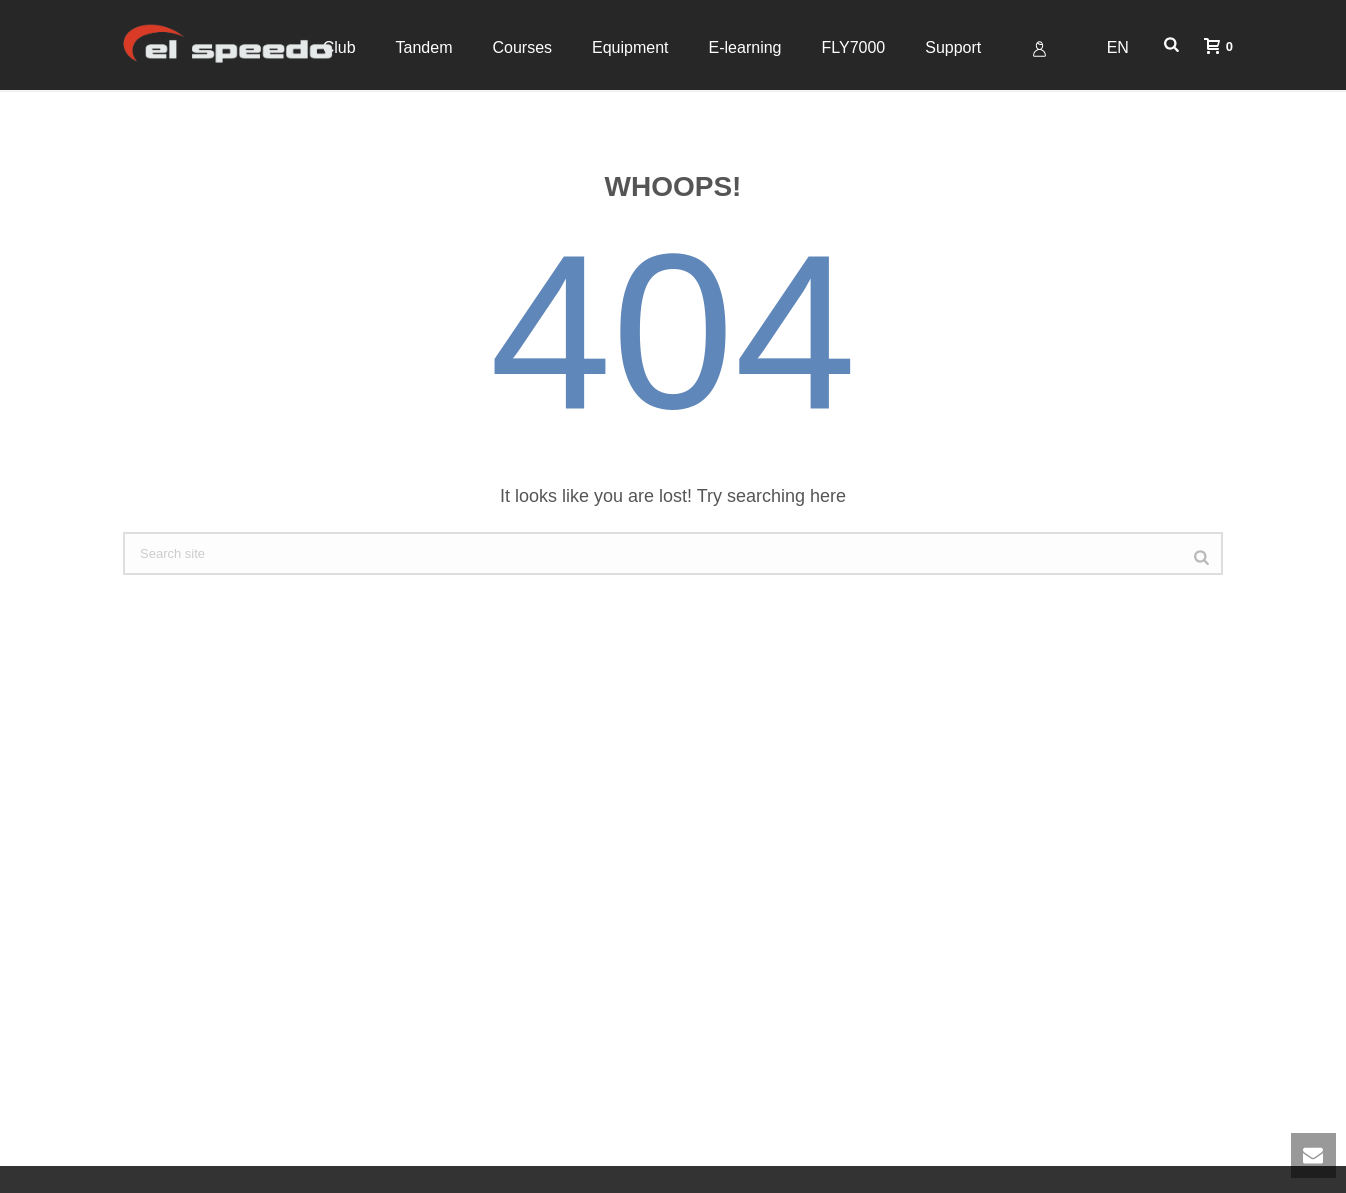 The image size is (1346, 1193). What do you see at coordinates (745, 47) in the screenshot?
I see `E-learning` at bounding box center [745, 47].